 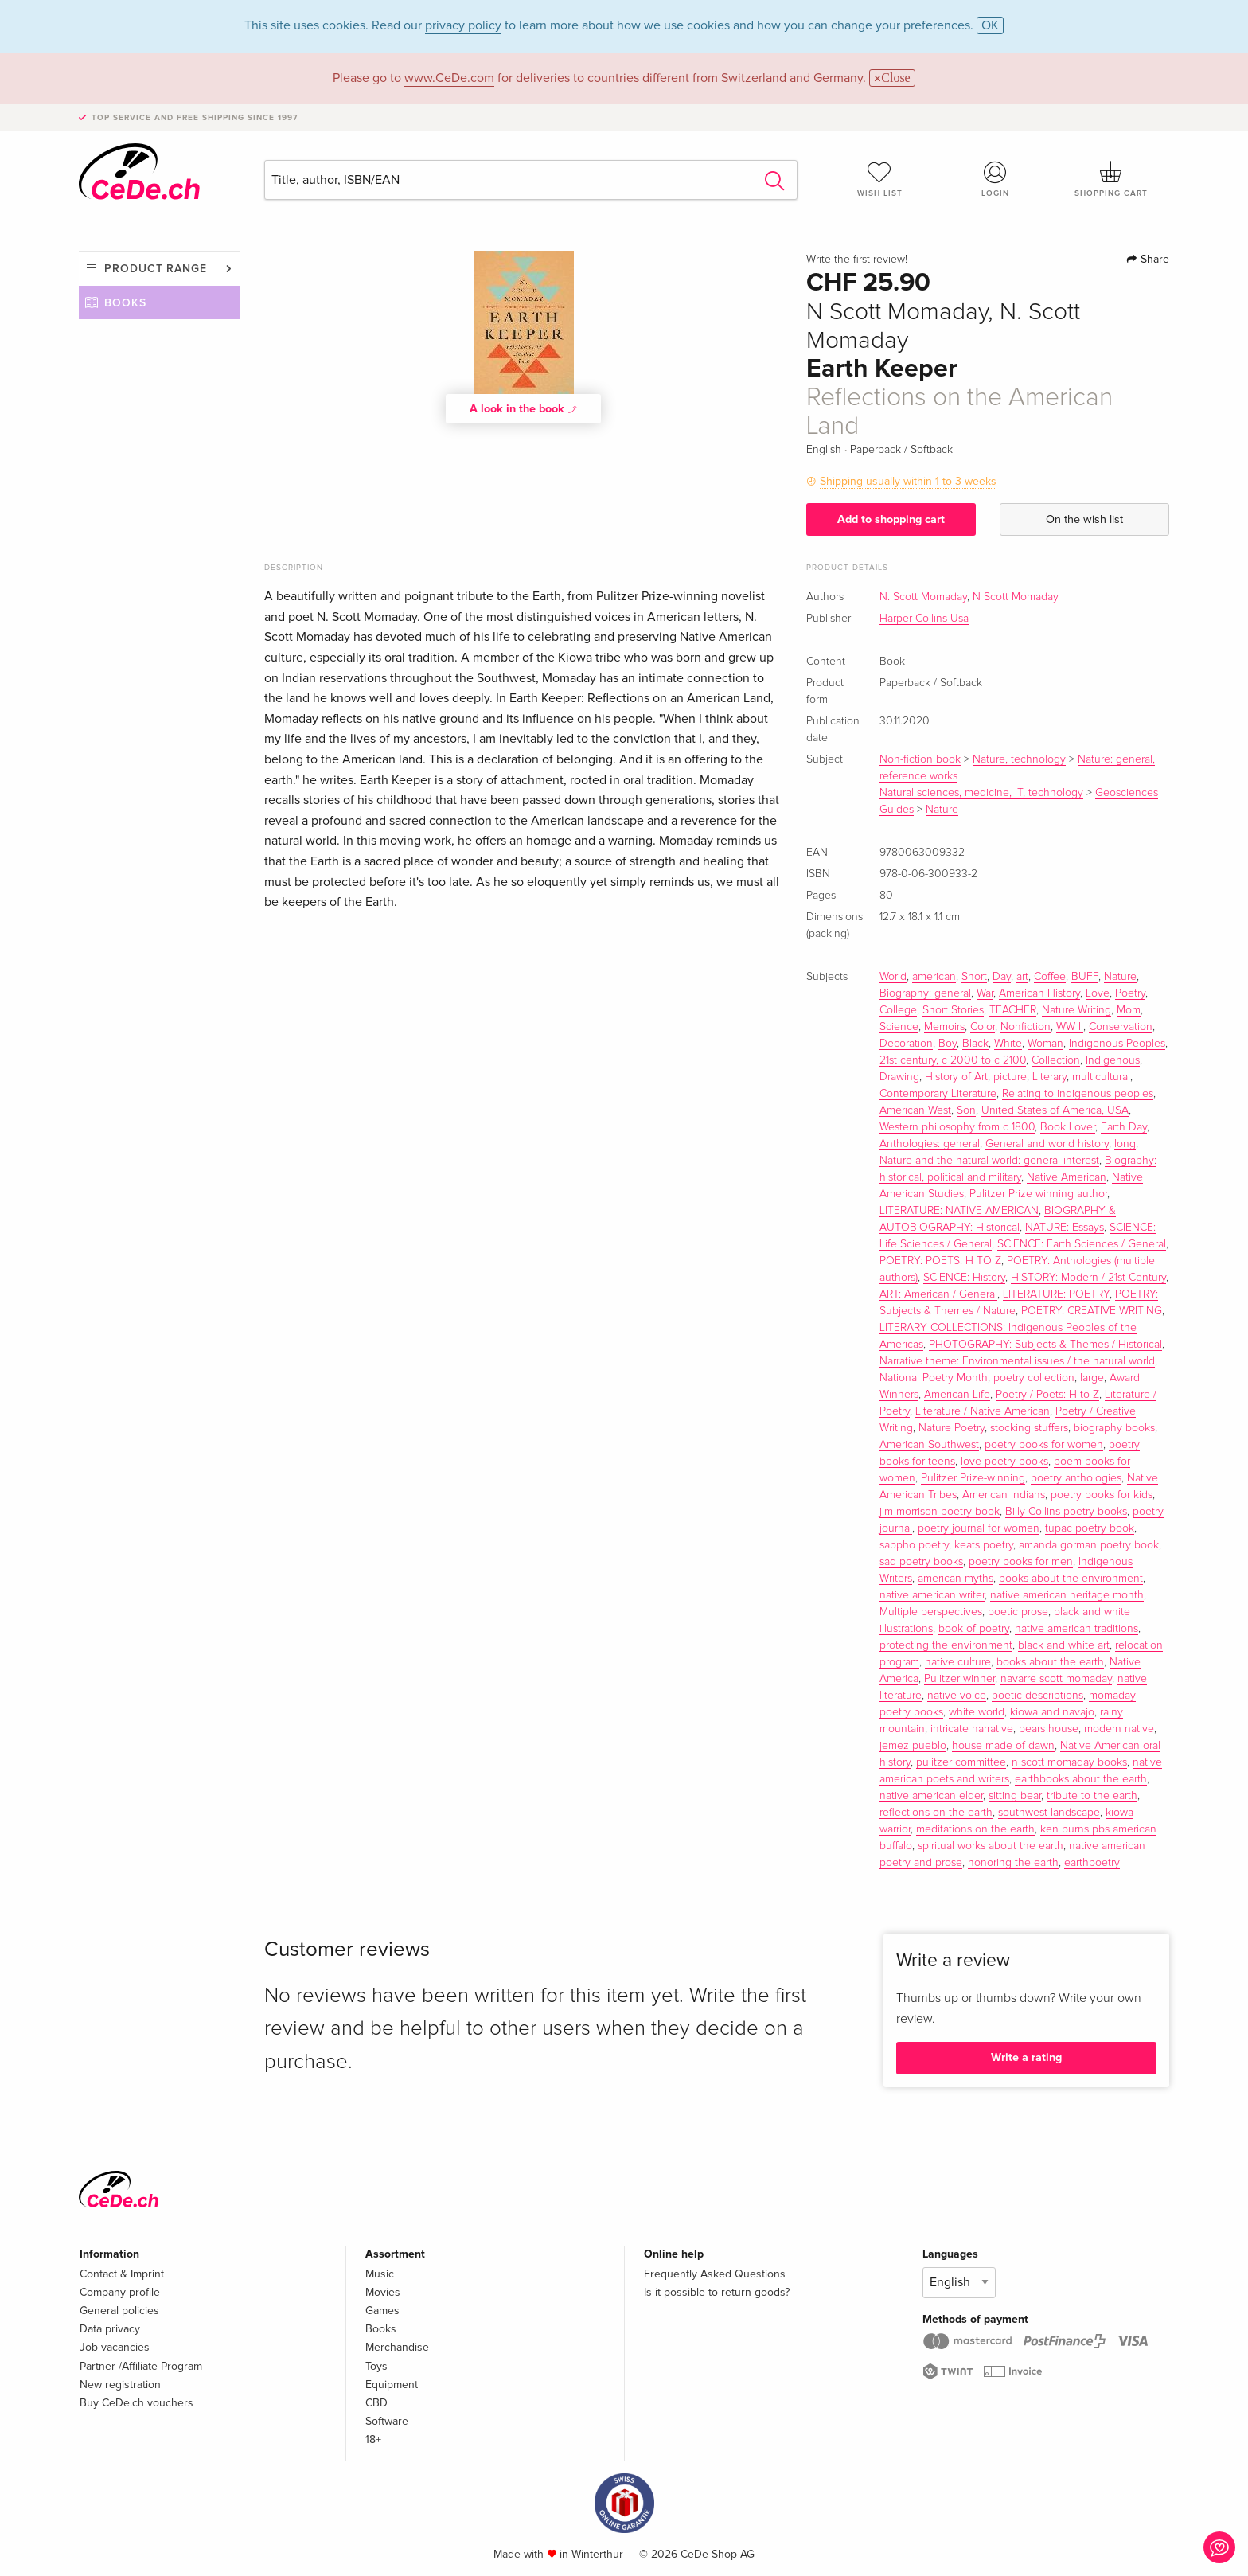 I want to click on Data privacy, so click(x=110, y=2329).